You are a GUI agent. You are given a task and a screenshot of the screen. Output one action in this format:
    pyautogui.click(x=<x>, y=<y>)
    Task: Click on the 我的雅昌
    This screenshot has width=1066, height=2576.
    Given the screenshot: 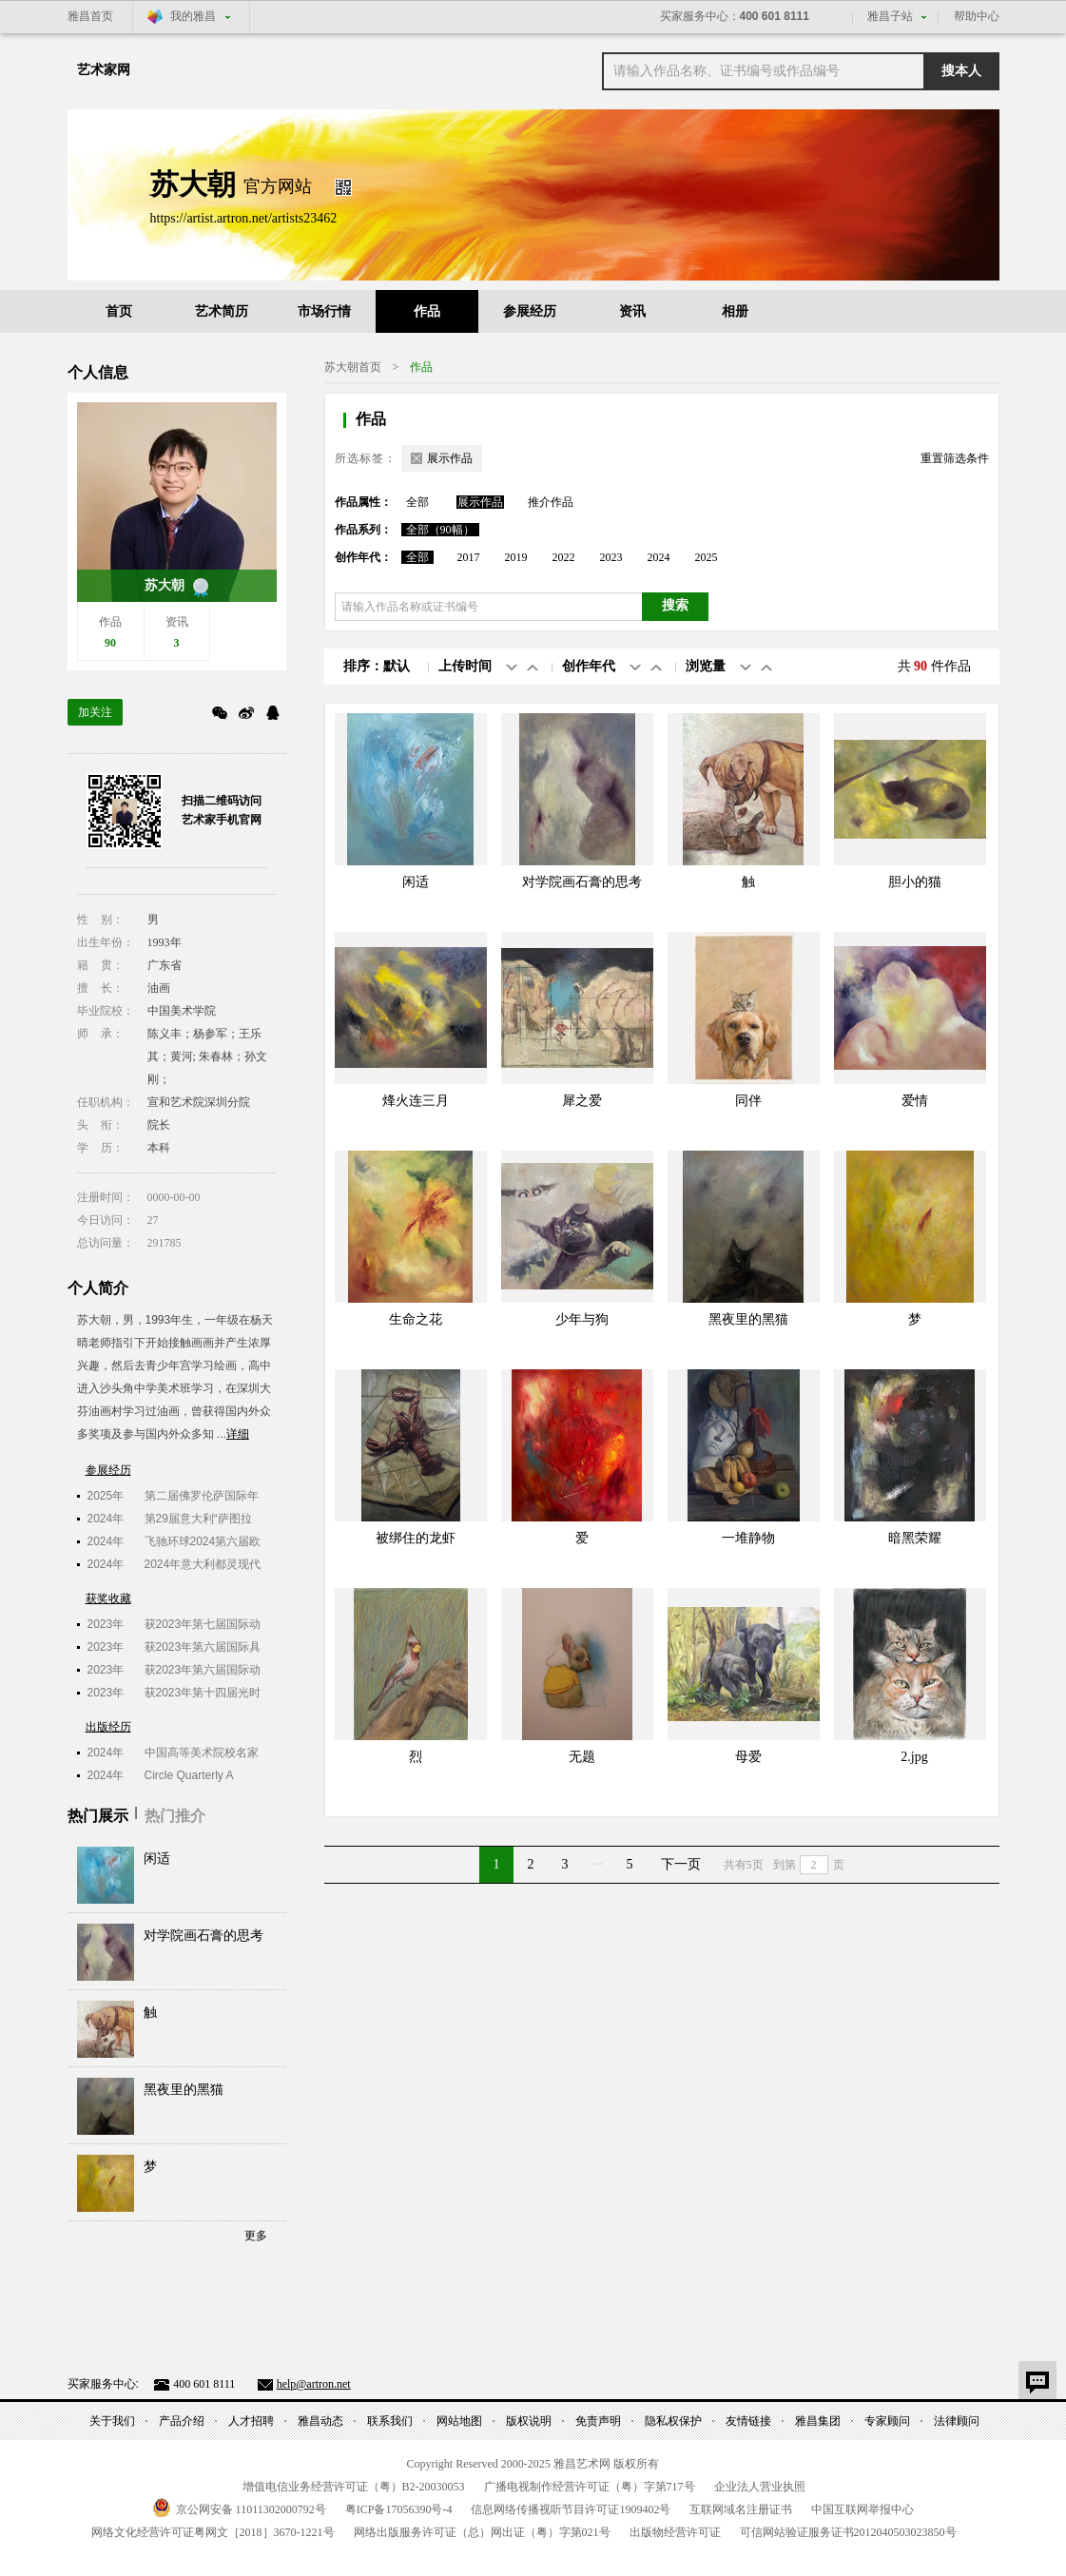 What is the action you would take?
    pyautogui.click(x=193, y=16)
    